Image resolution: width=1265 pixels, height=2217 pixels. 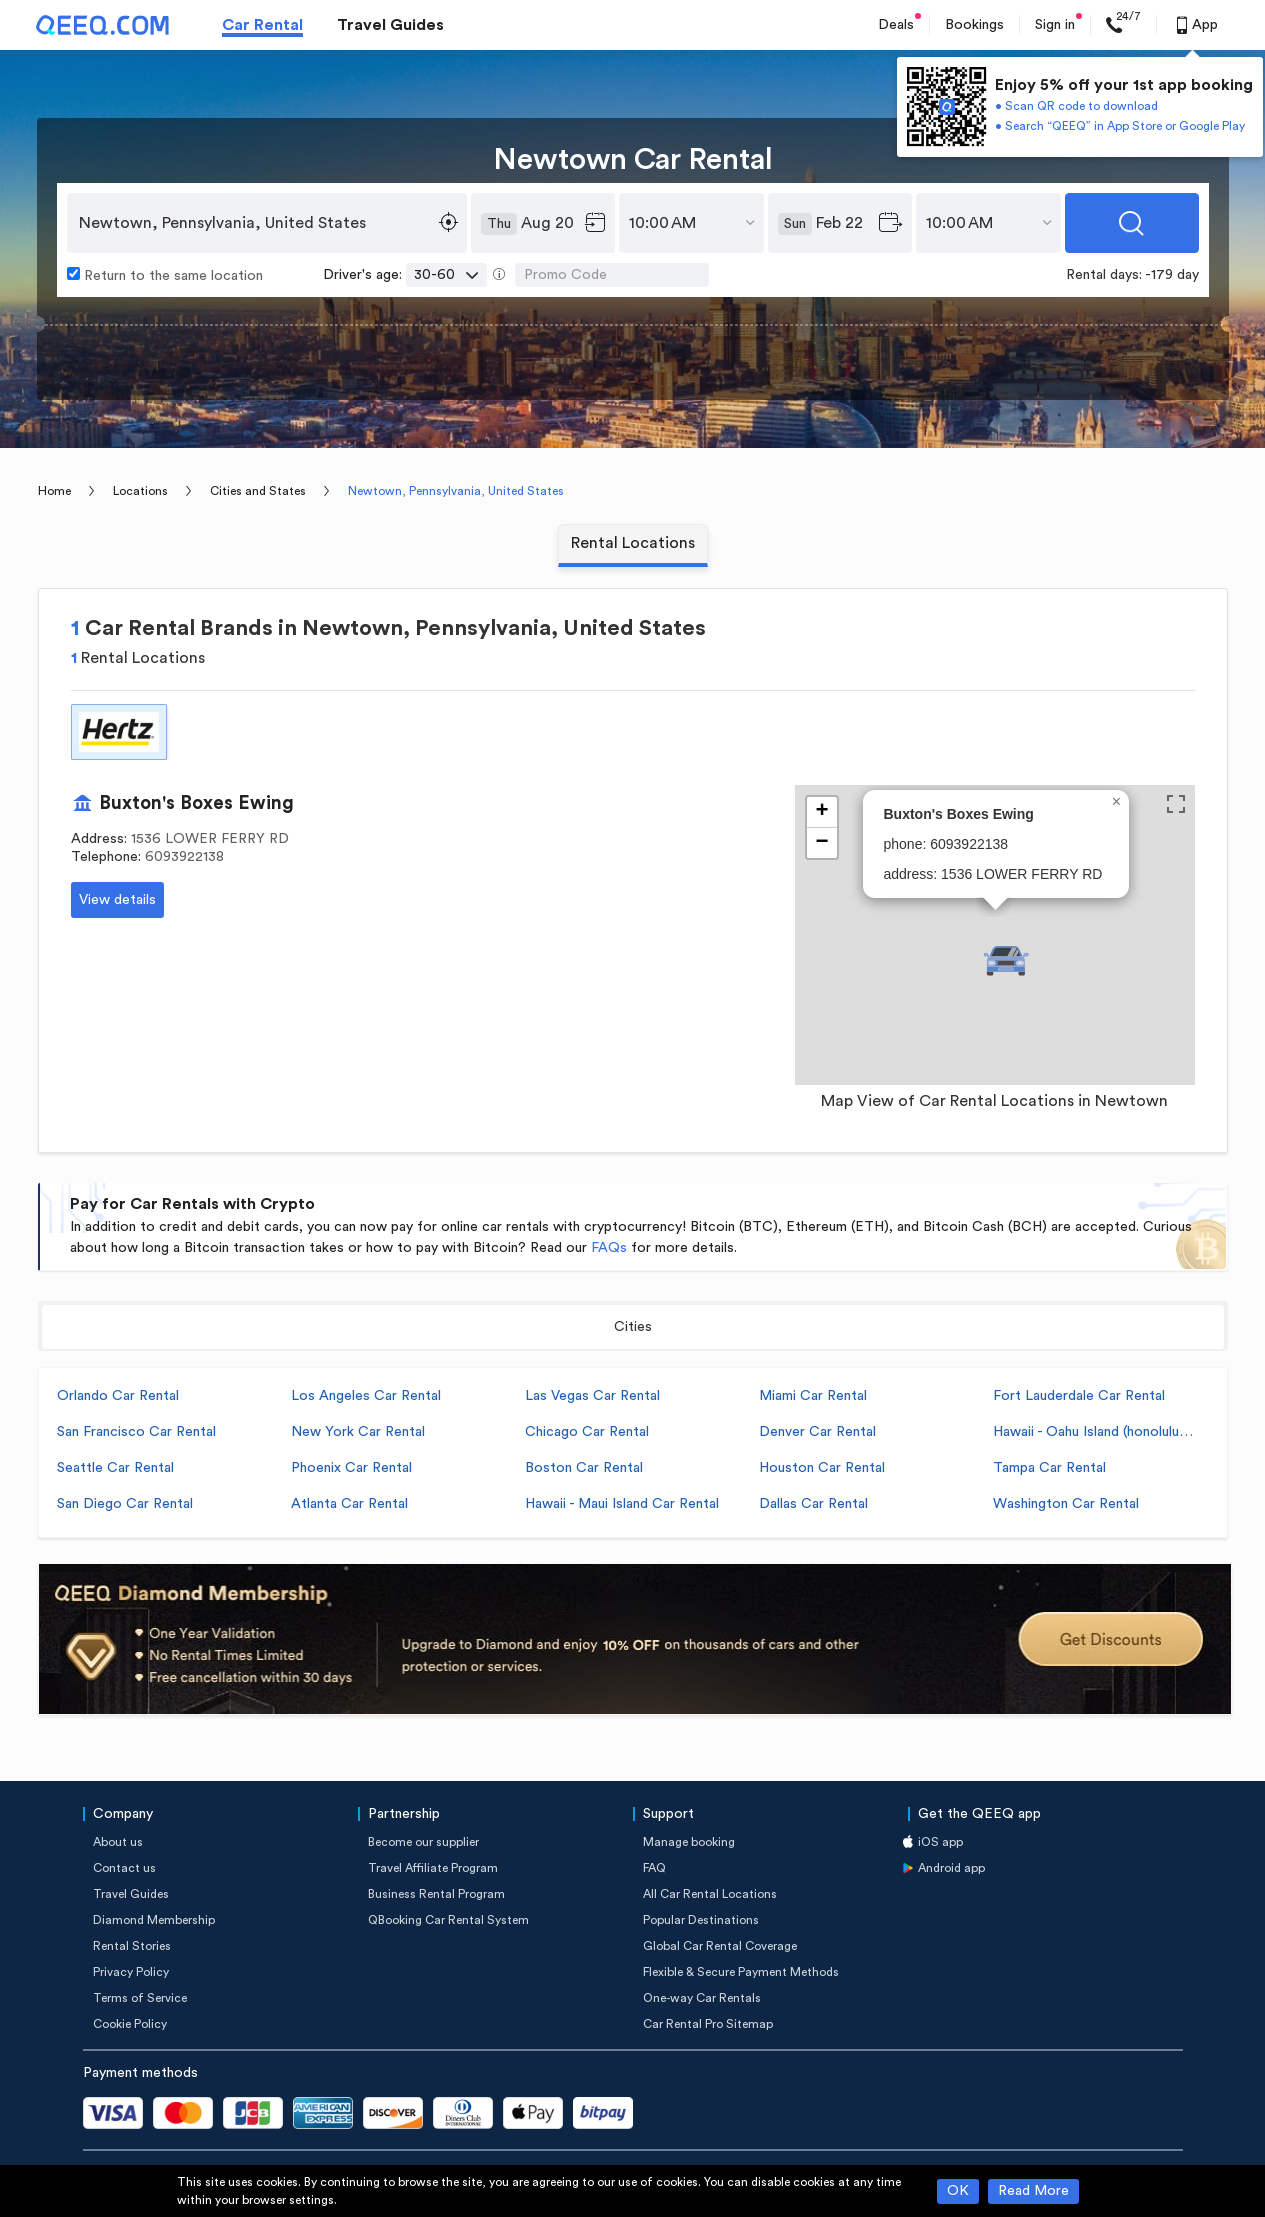 I want to click on Read More, so click(x=1033, y=2191).